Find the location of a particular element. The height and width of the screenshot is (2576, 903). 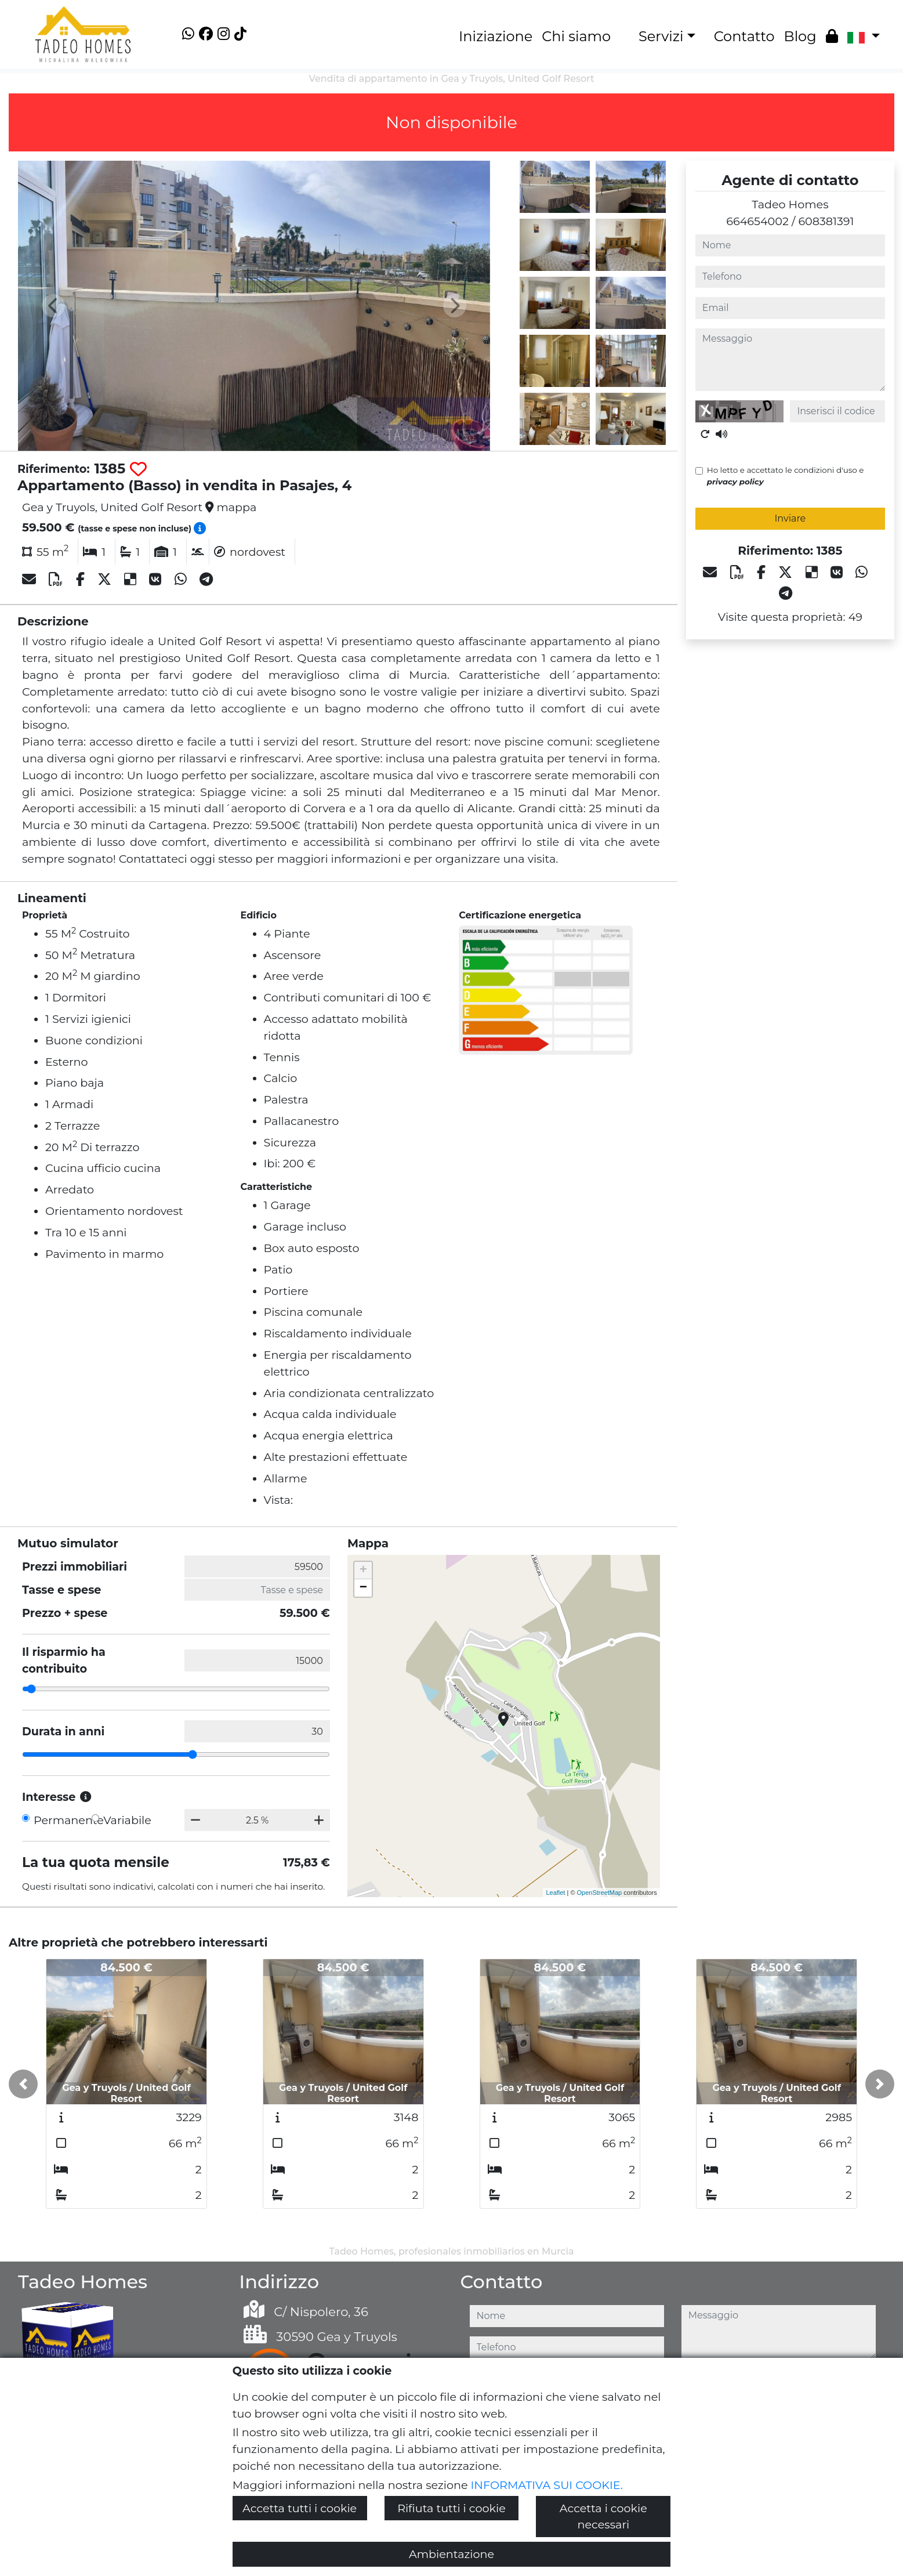

Servizi is located at coordinates (661, 36).